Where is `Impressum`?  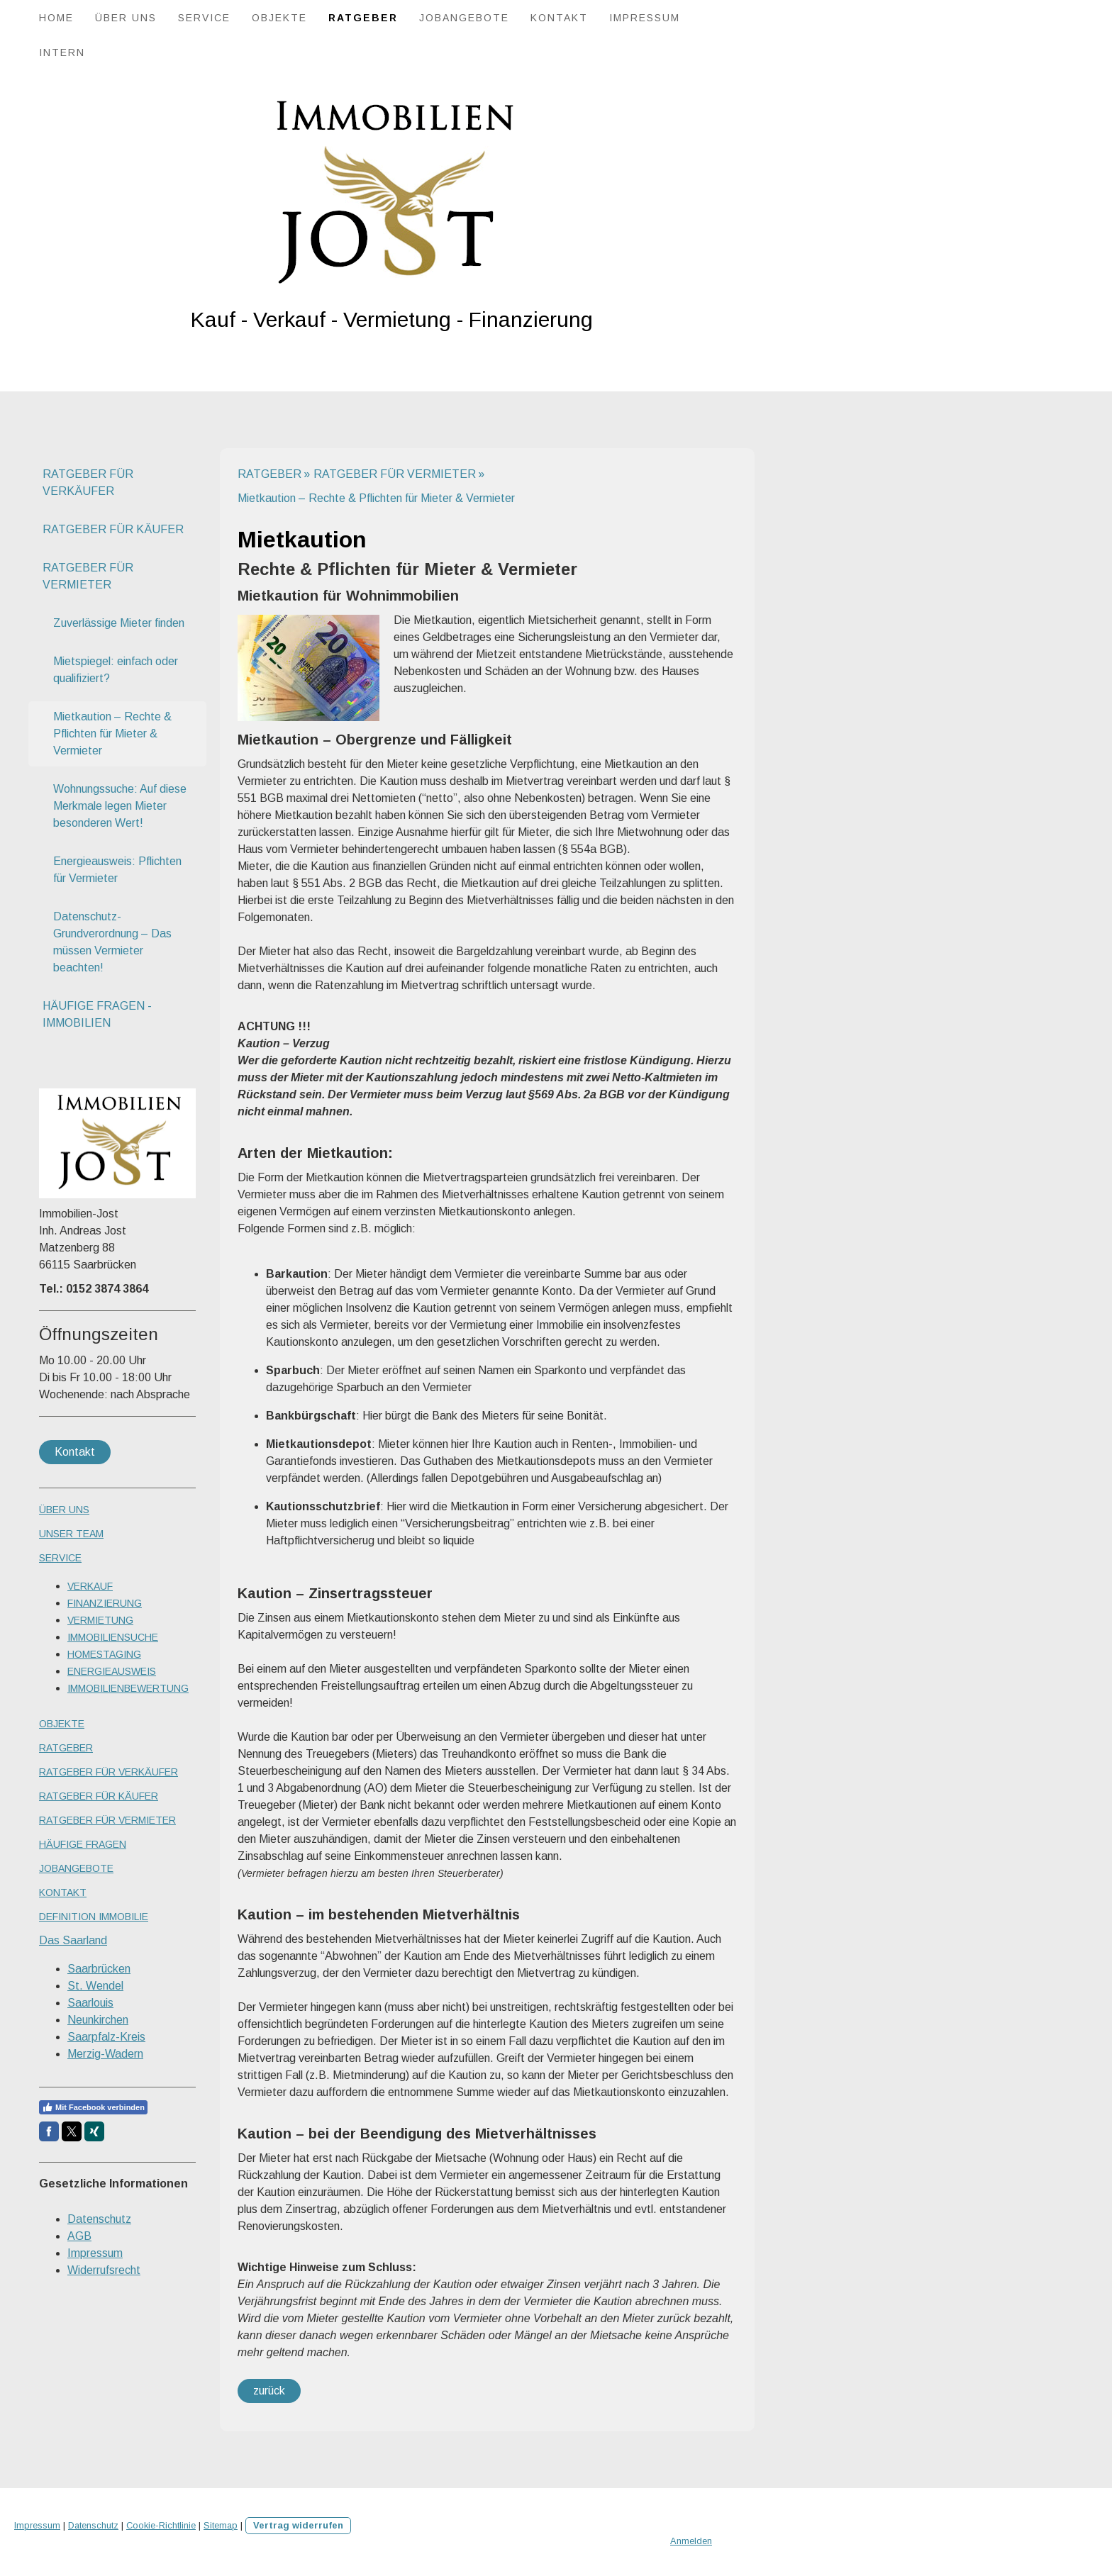
Impressum is located at coordinates (95, 2253).